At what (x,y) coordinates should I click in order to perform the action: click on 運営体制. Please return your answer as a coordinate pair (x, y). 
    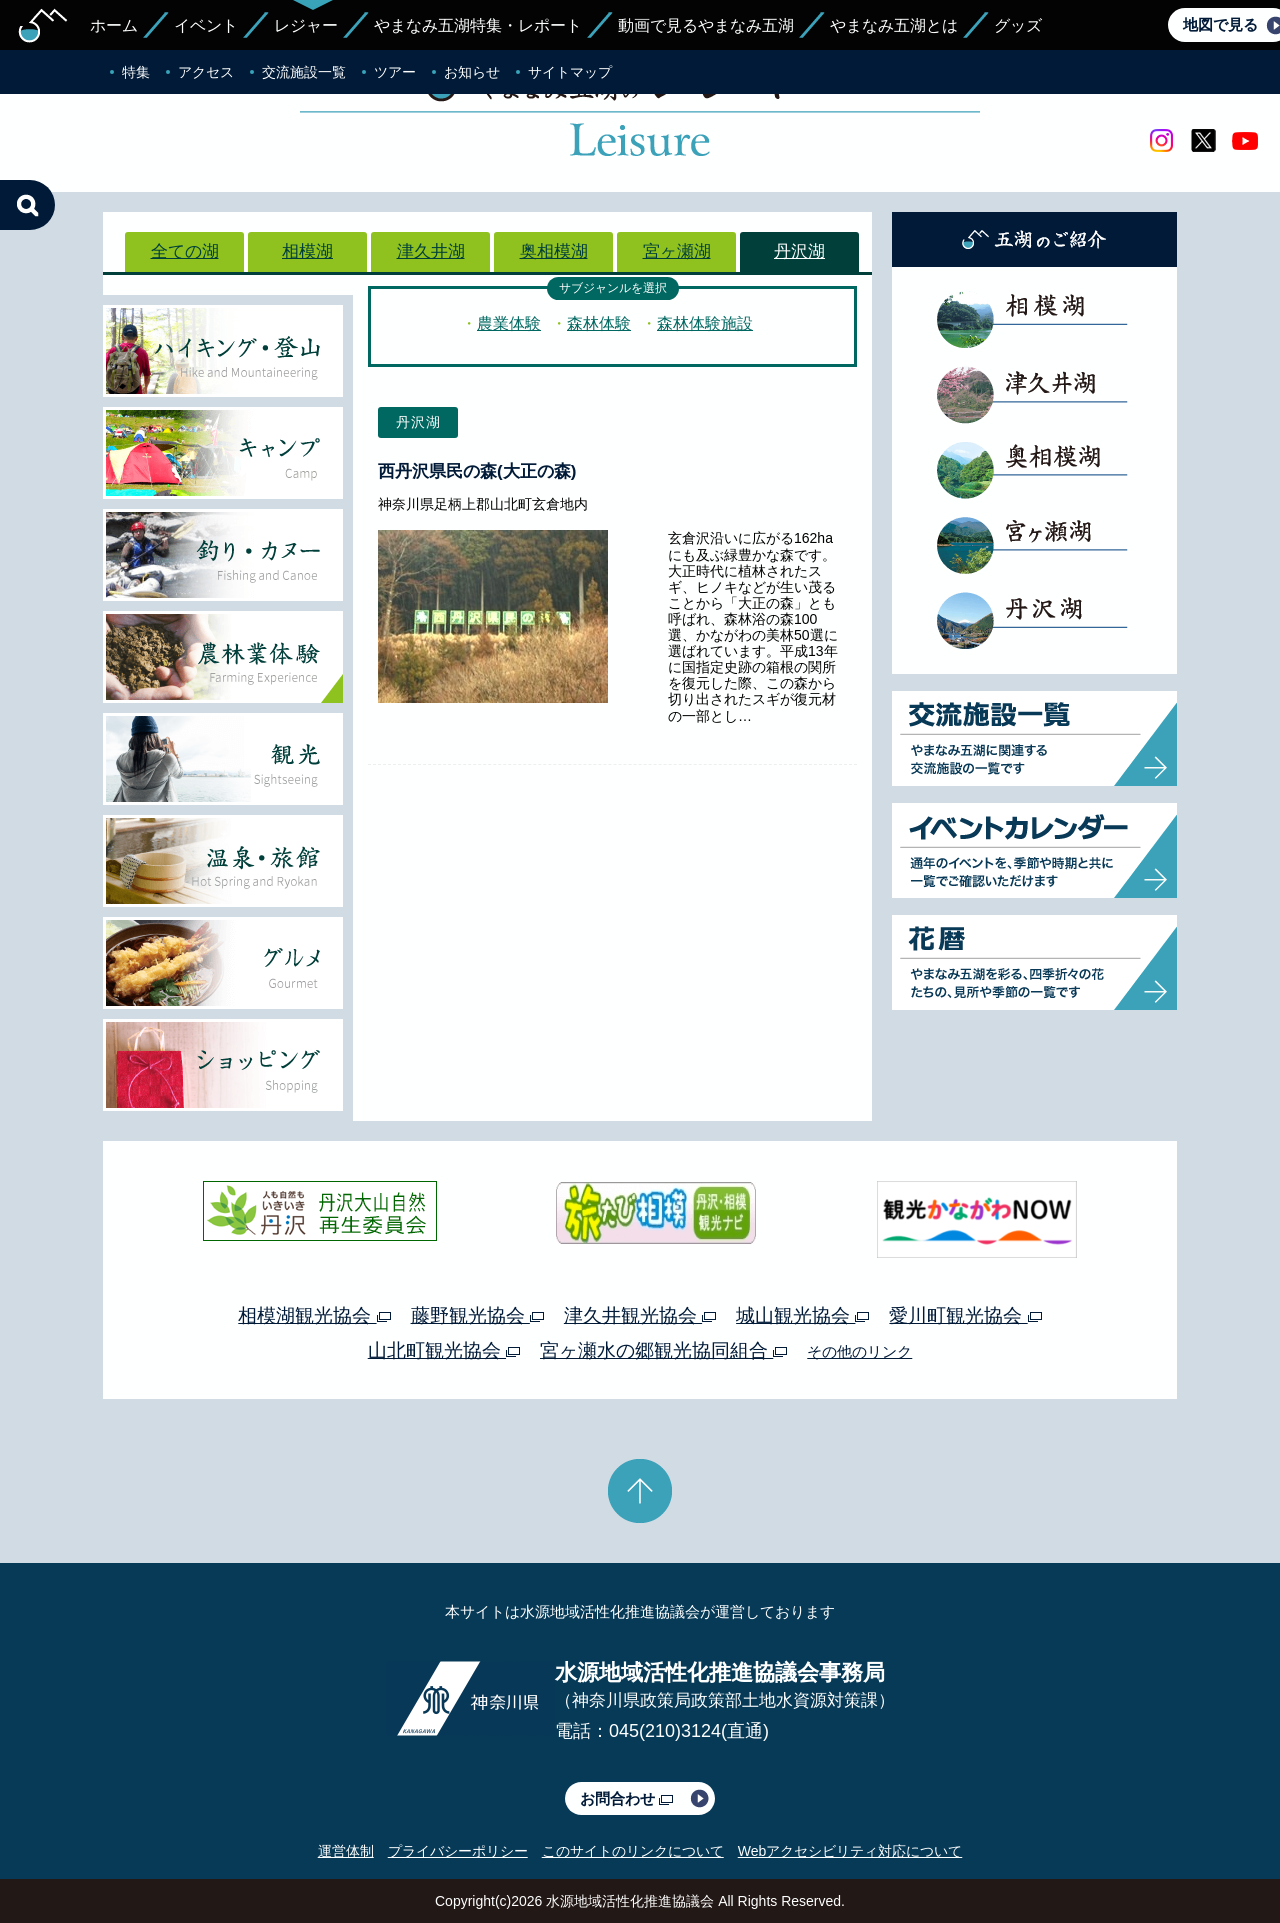
    Looking at the image, I should click on (346, 1851).